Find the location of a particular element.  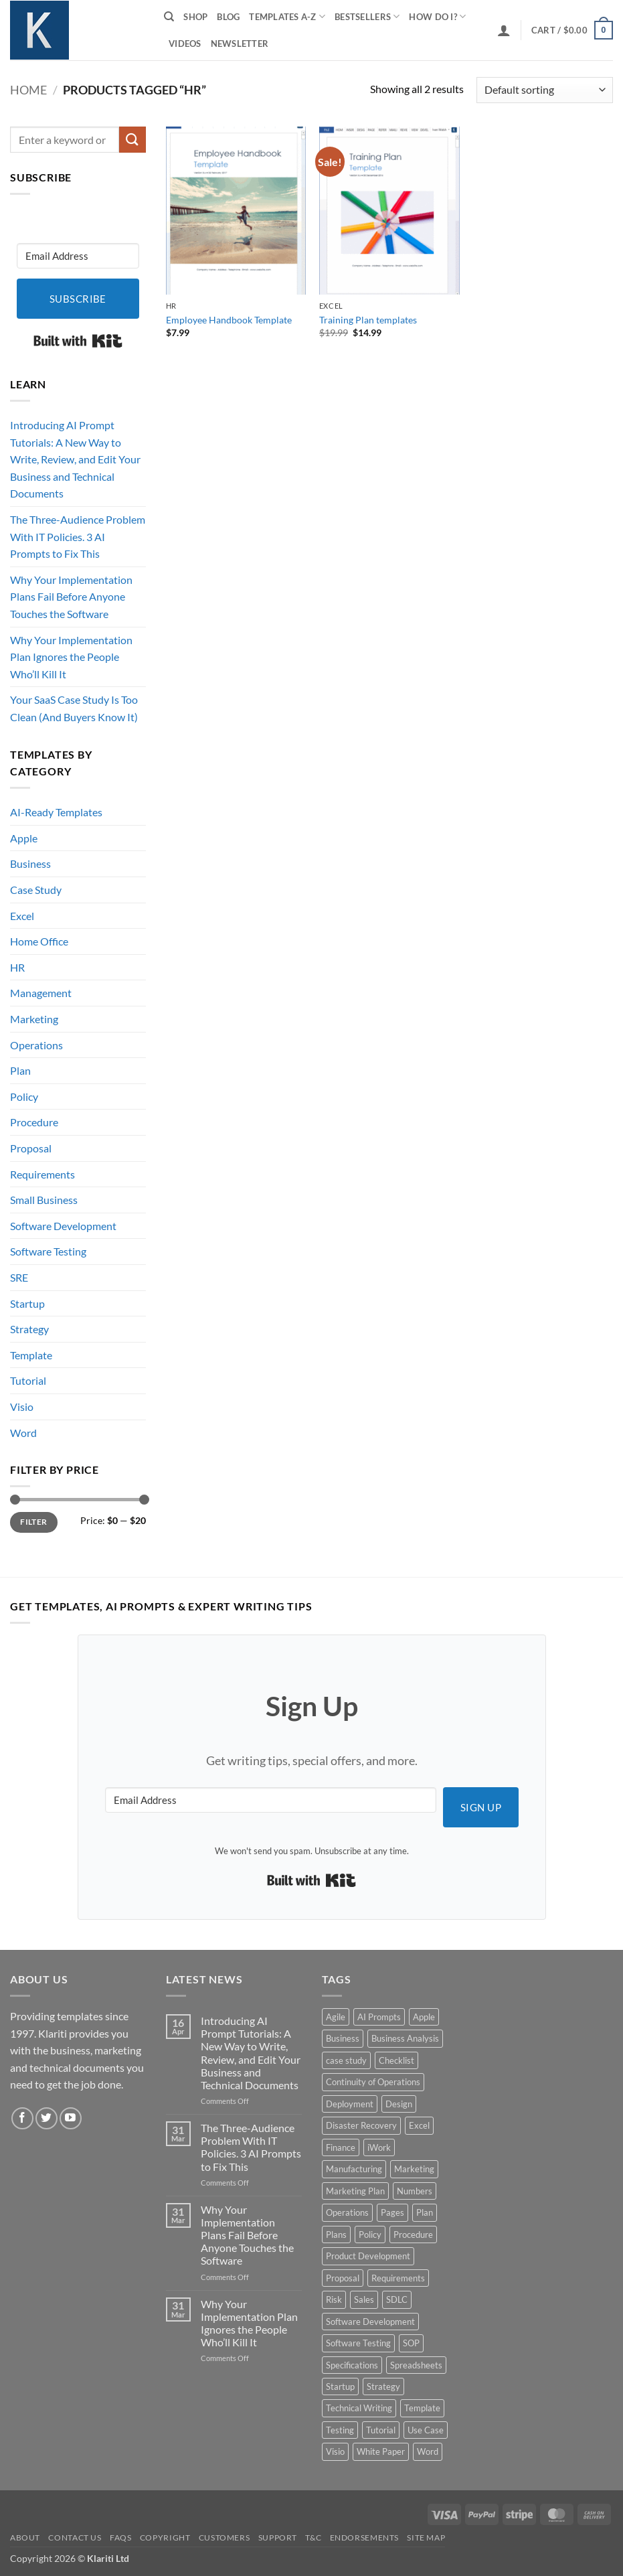

Copyright is located at coordinates (165, 2537).